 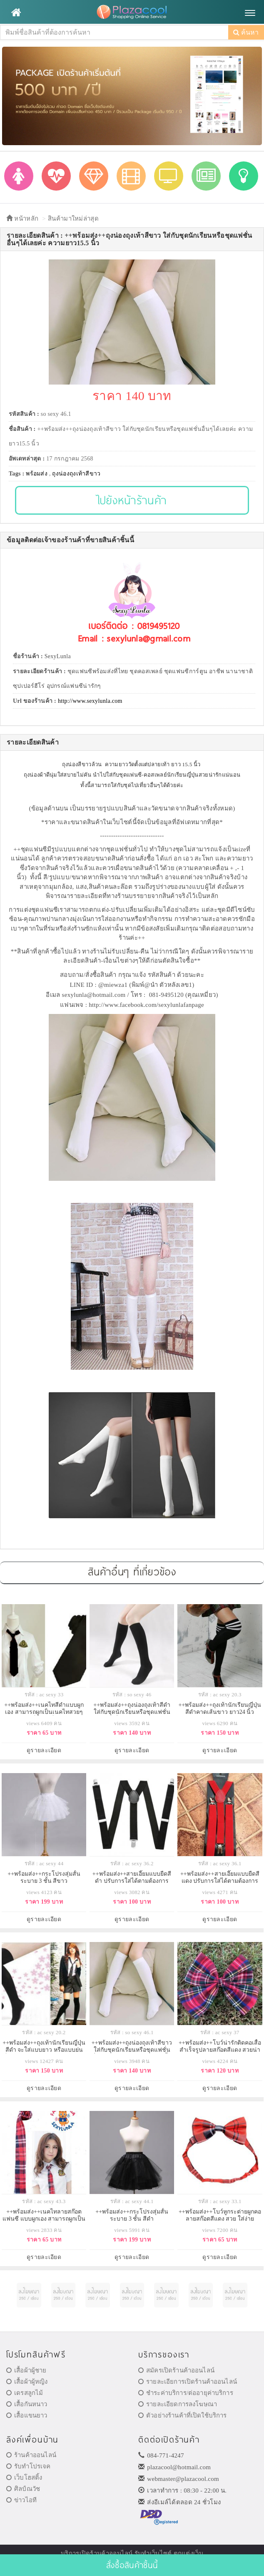 What do you see at coordinates (27, 2381) in the screenshot?
I see `เสื้อผ้าผู้หญิง` at bounding box center [27, 2381].